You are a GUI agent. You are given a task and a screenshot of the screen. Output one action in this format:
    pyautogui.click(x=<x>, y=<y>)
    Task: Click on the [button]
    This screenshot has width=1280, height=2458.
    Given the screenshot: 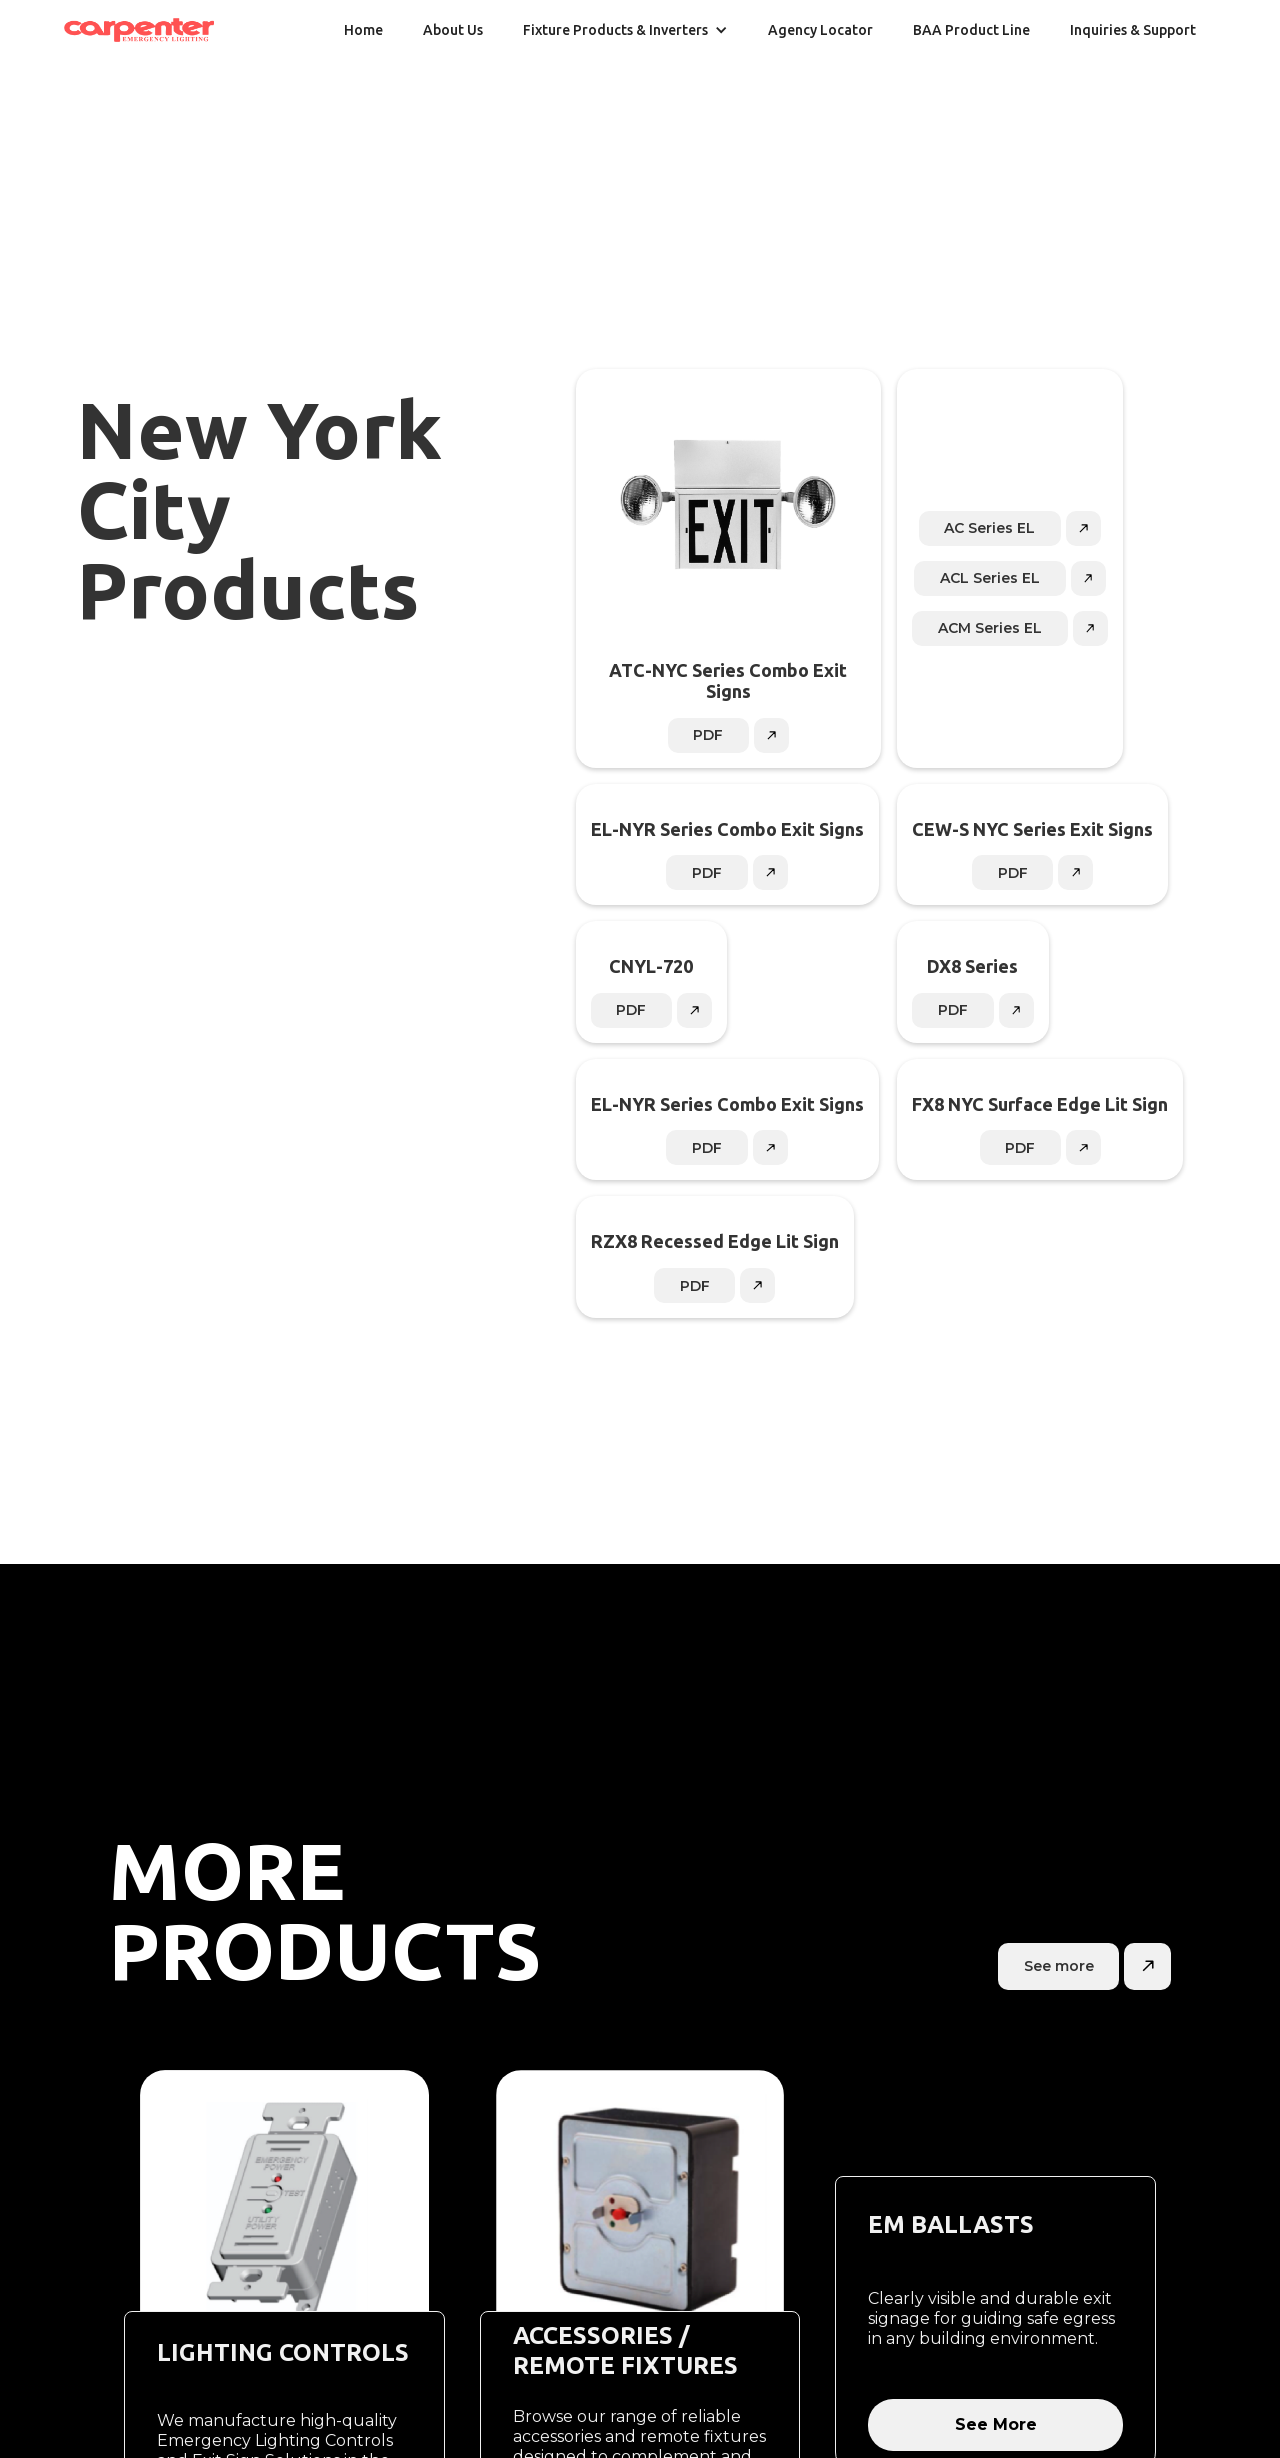 What is the action you would take?
    pyautogui.click(x=625, y=30)
    